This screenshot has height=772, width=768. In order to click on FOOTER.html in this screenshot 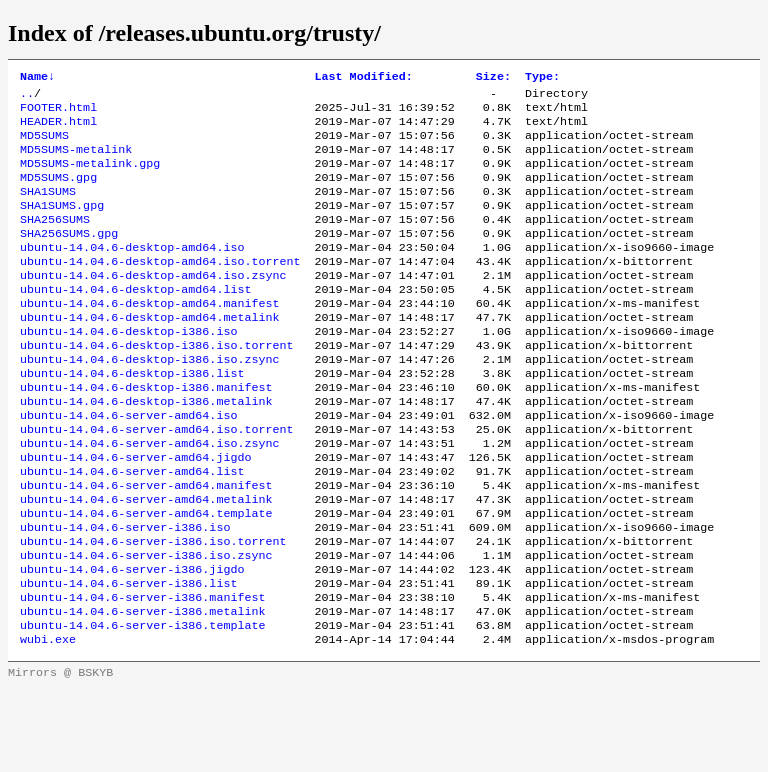, I will do `click(58, 113)`.